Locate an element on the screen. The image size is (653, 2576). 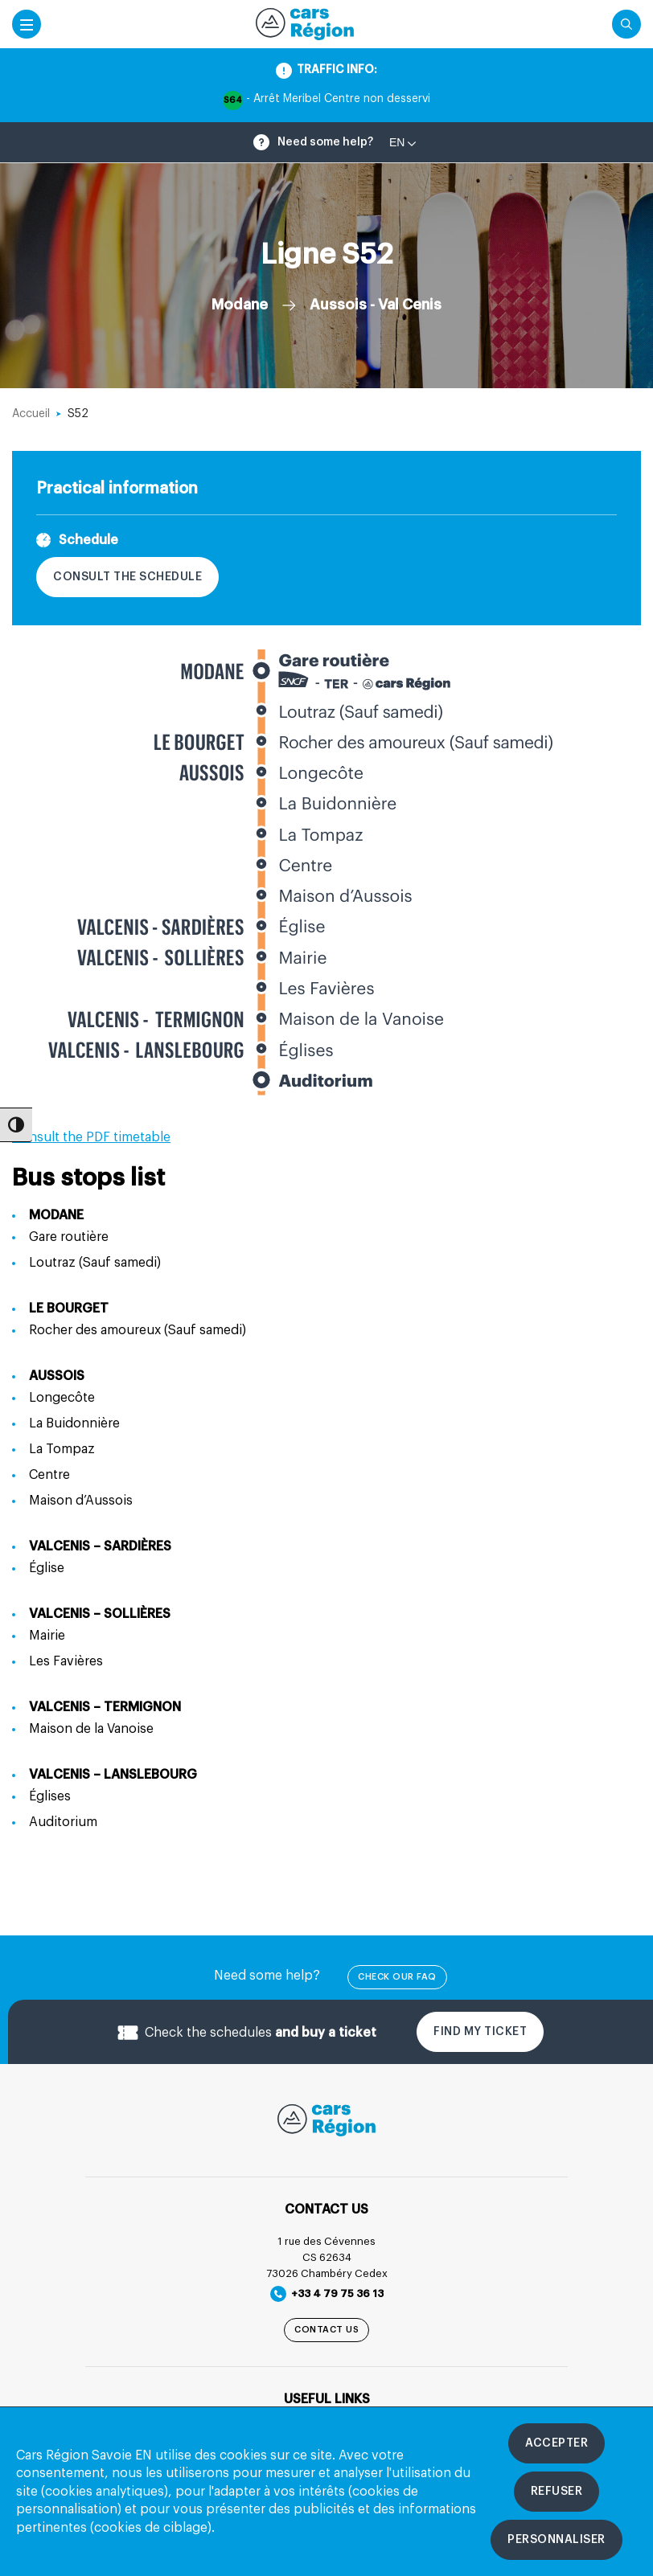
[Refuser les cookies] is located at coordinates (557, 2492).